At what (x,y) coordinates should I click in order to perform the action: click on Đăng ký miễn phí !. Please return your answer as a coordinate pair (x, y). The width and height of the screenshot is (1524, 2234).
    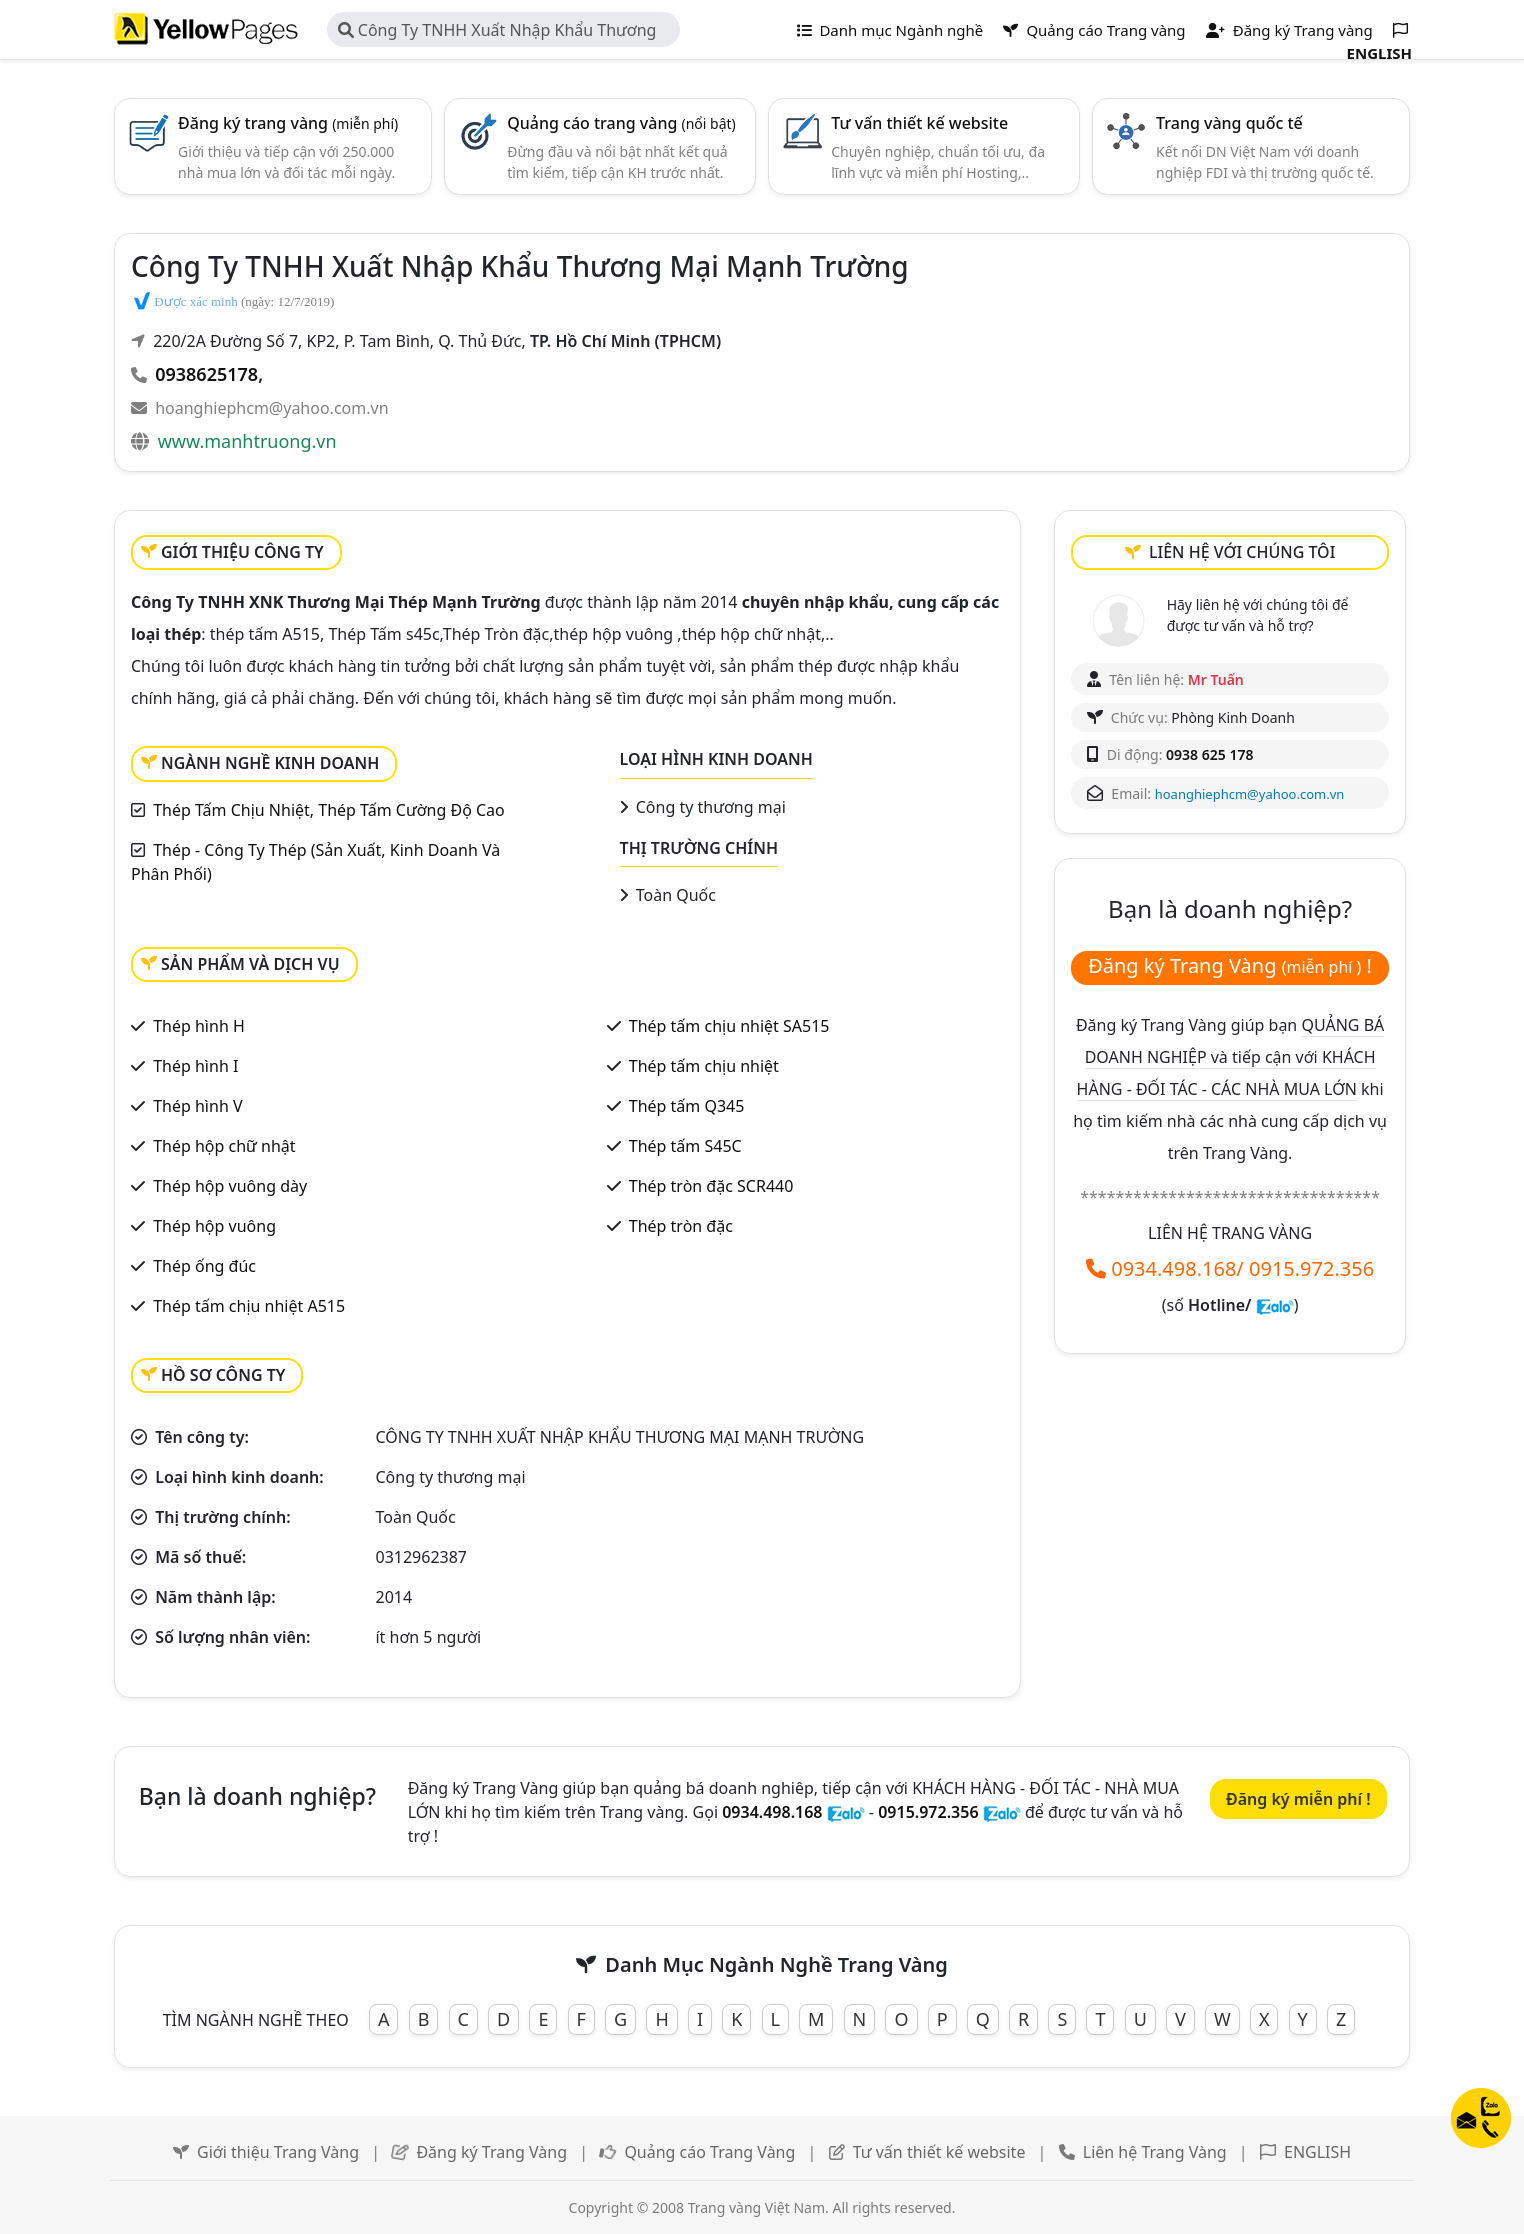
    Looking at the image, I should click on (1298, 1799).